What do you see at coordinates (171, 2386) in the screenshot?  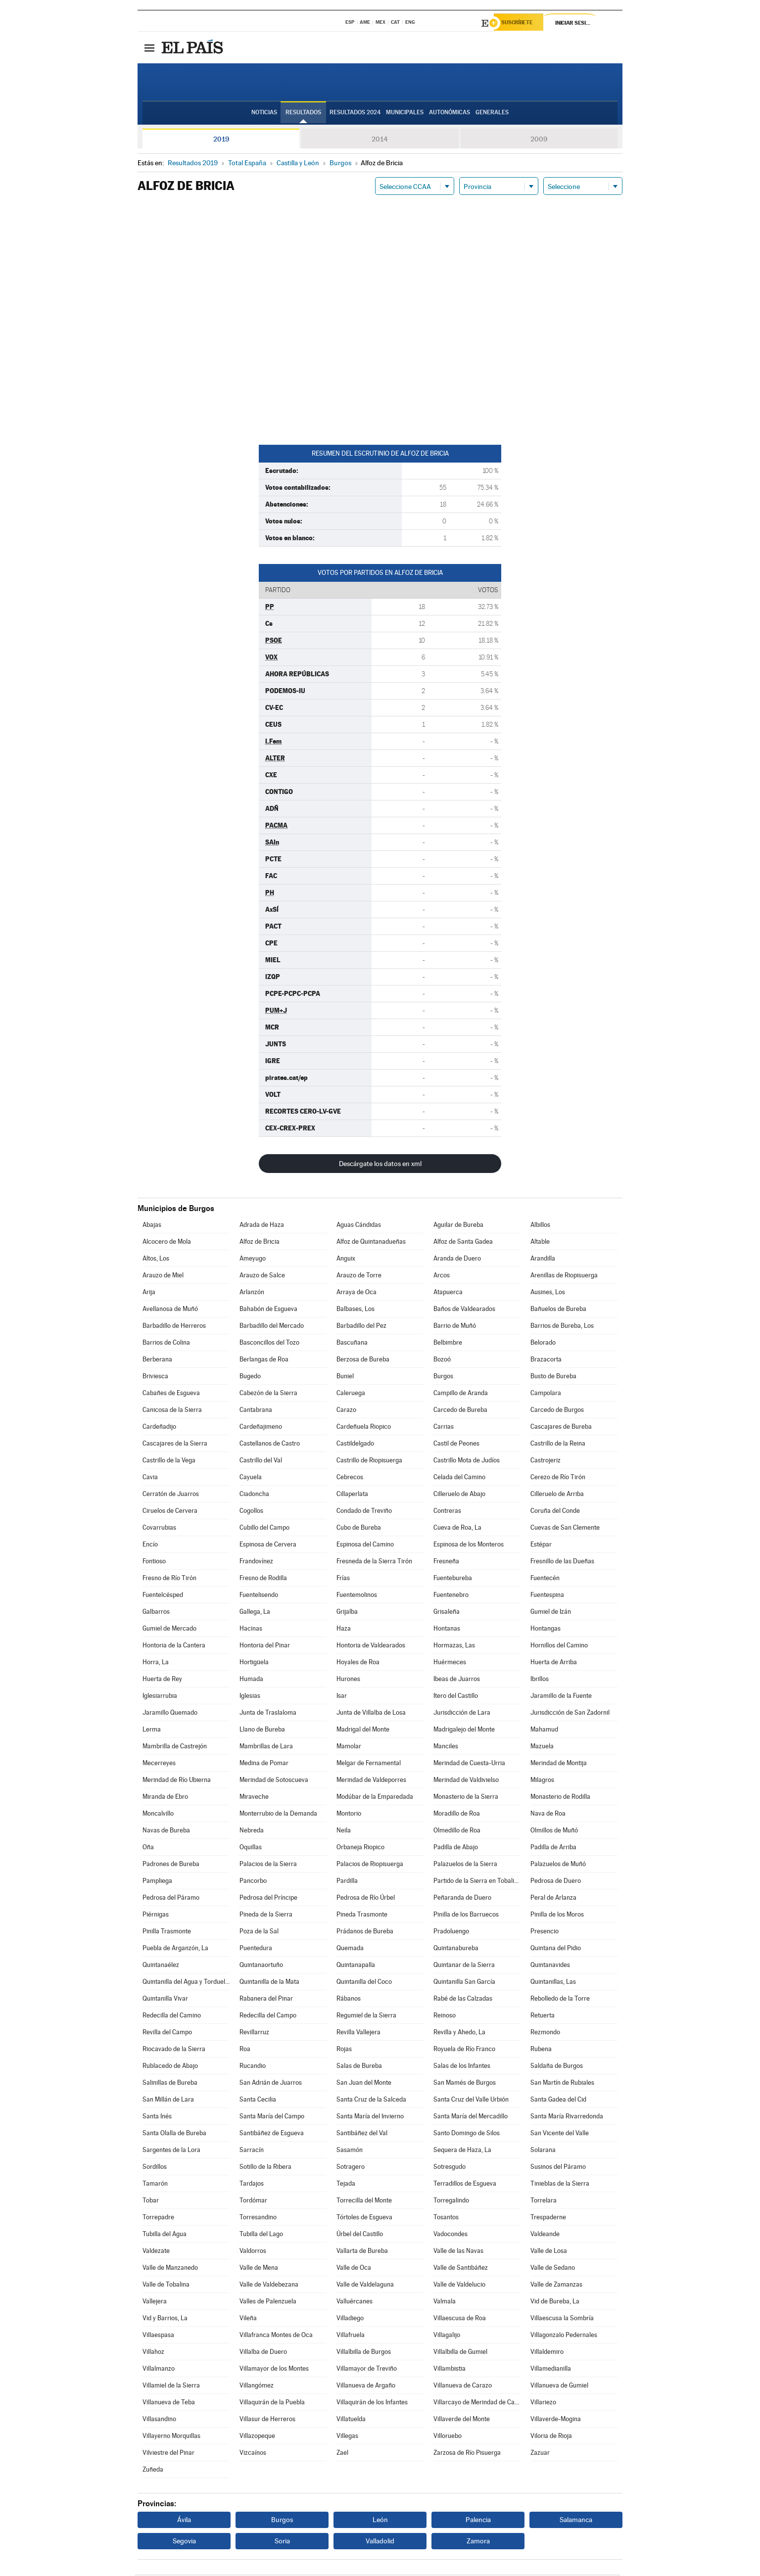 I see `Villamiel de la Sierra` at bounding box center [171, 2386].